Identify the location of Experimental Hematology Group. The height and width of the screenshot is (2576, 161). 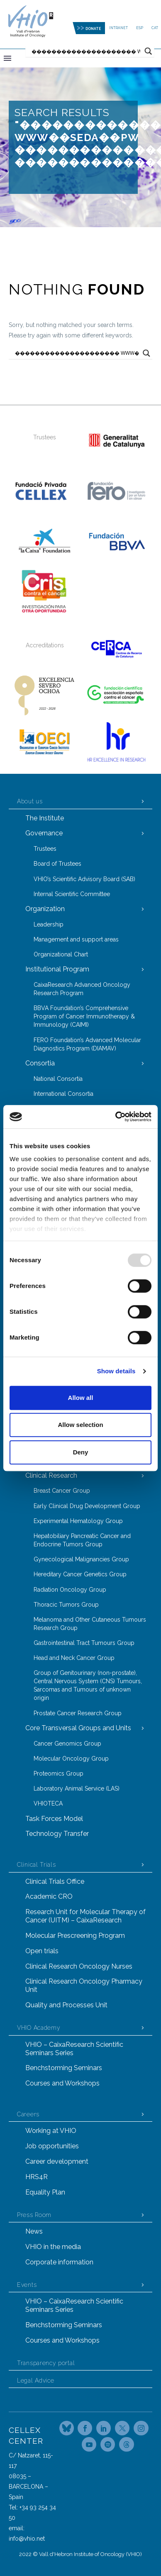
(78, 1521).